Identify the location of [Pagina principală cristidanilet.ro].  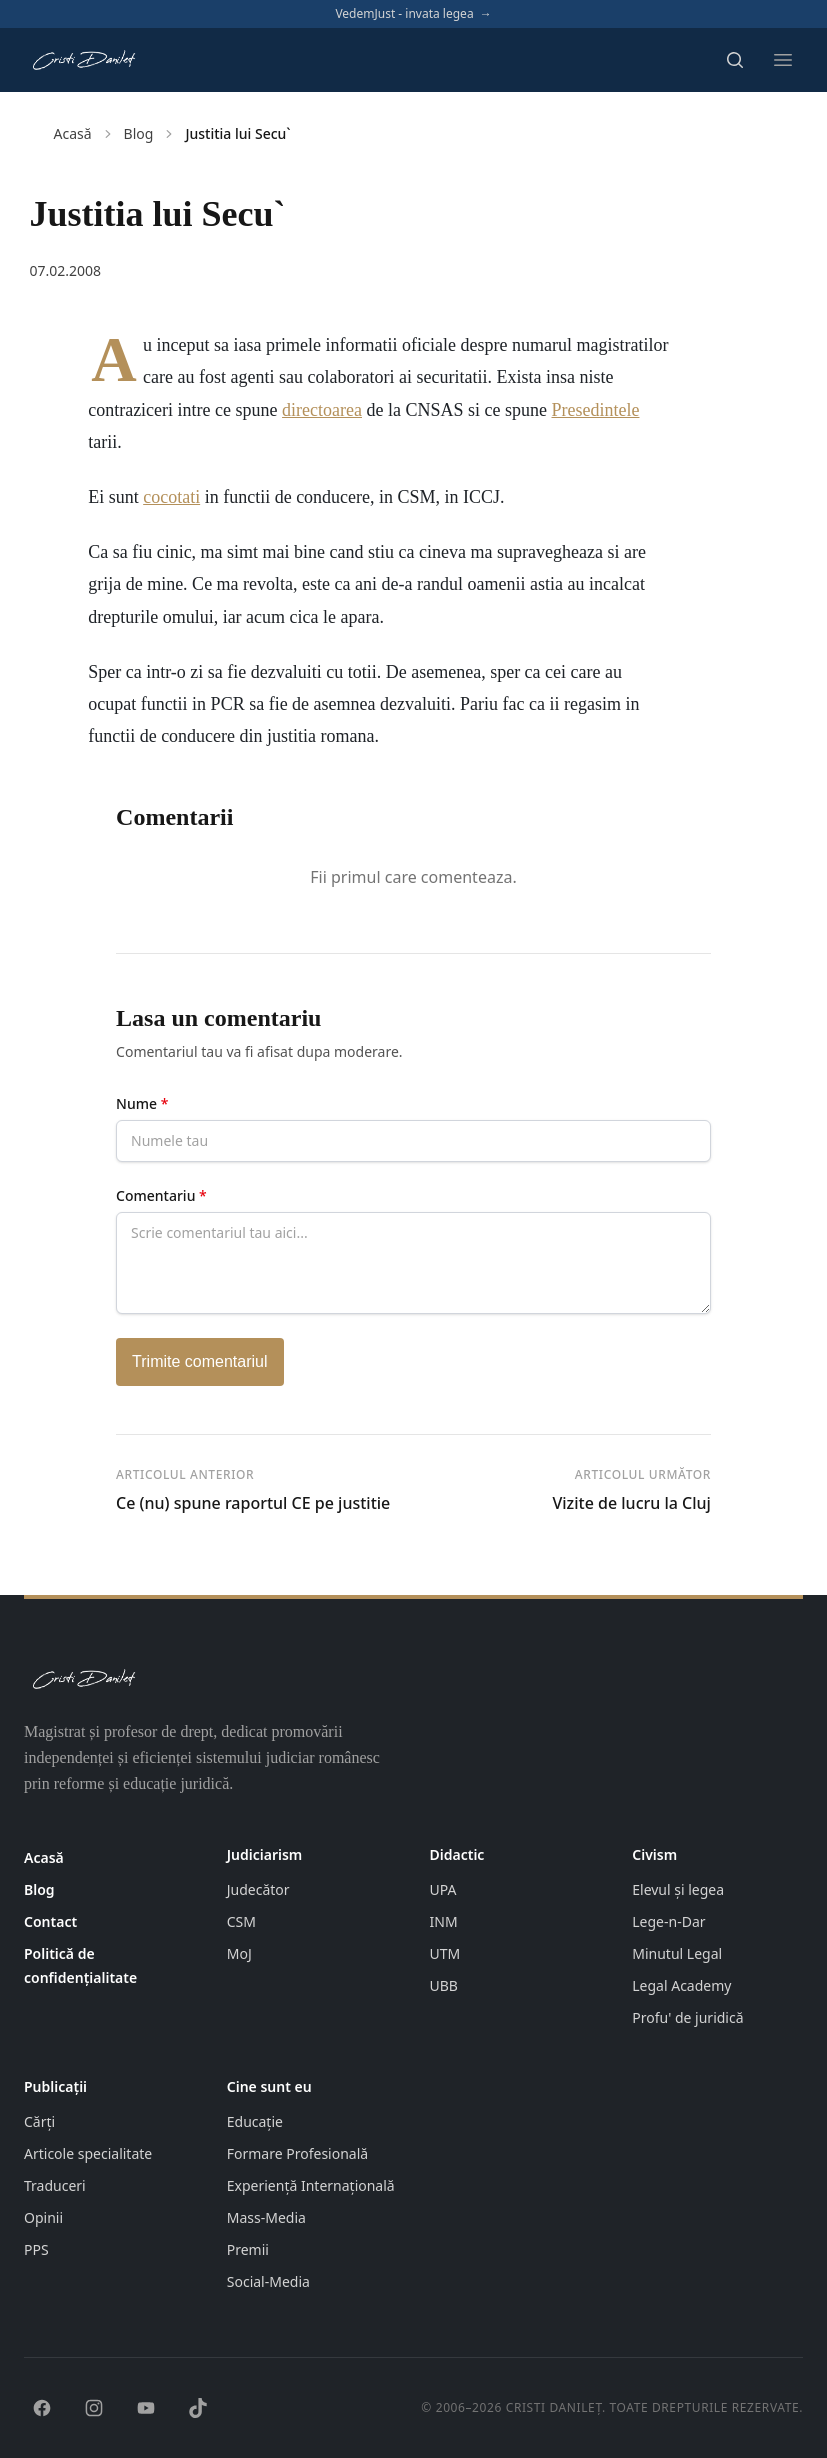
(83, 60).